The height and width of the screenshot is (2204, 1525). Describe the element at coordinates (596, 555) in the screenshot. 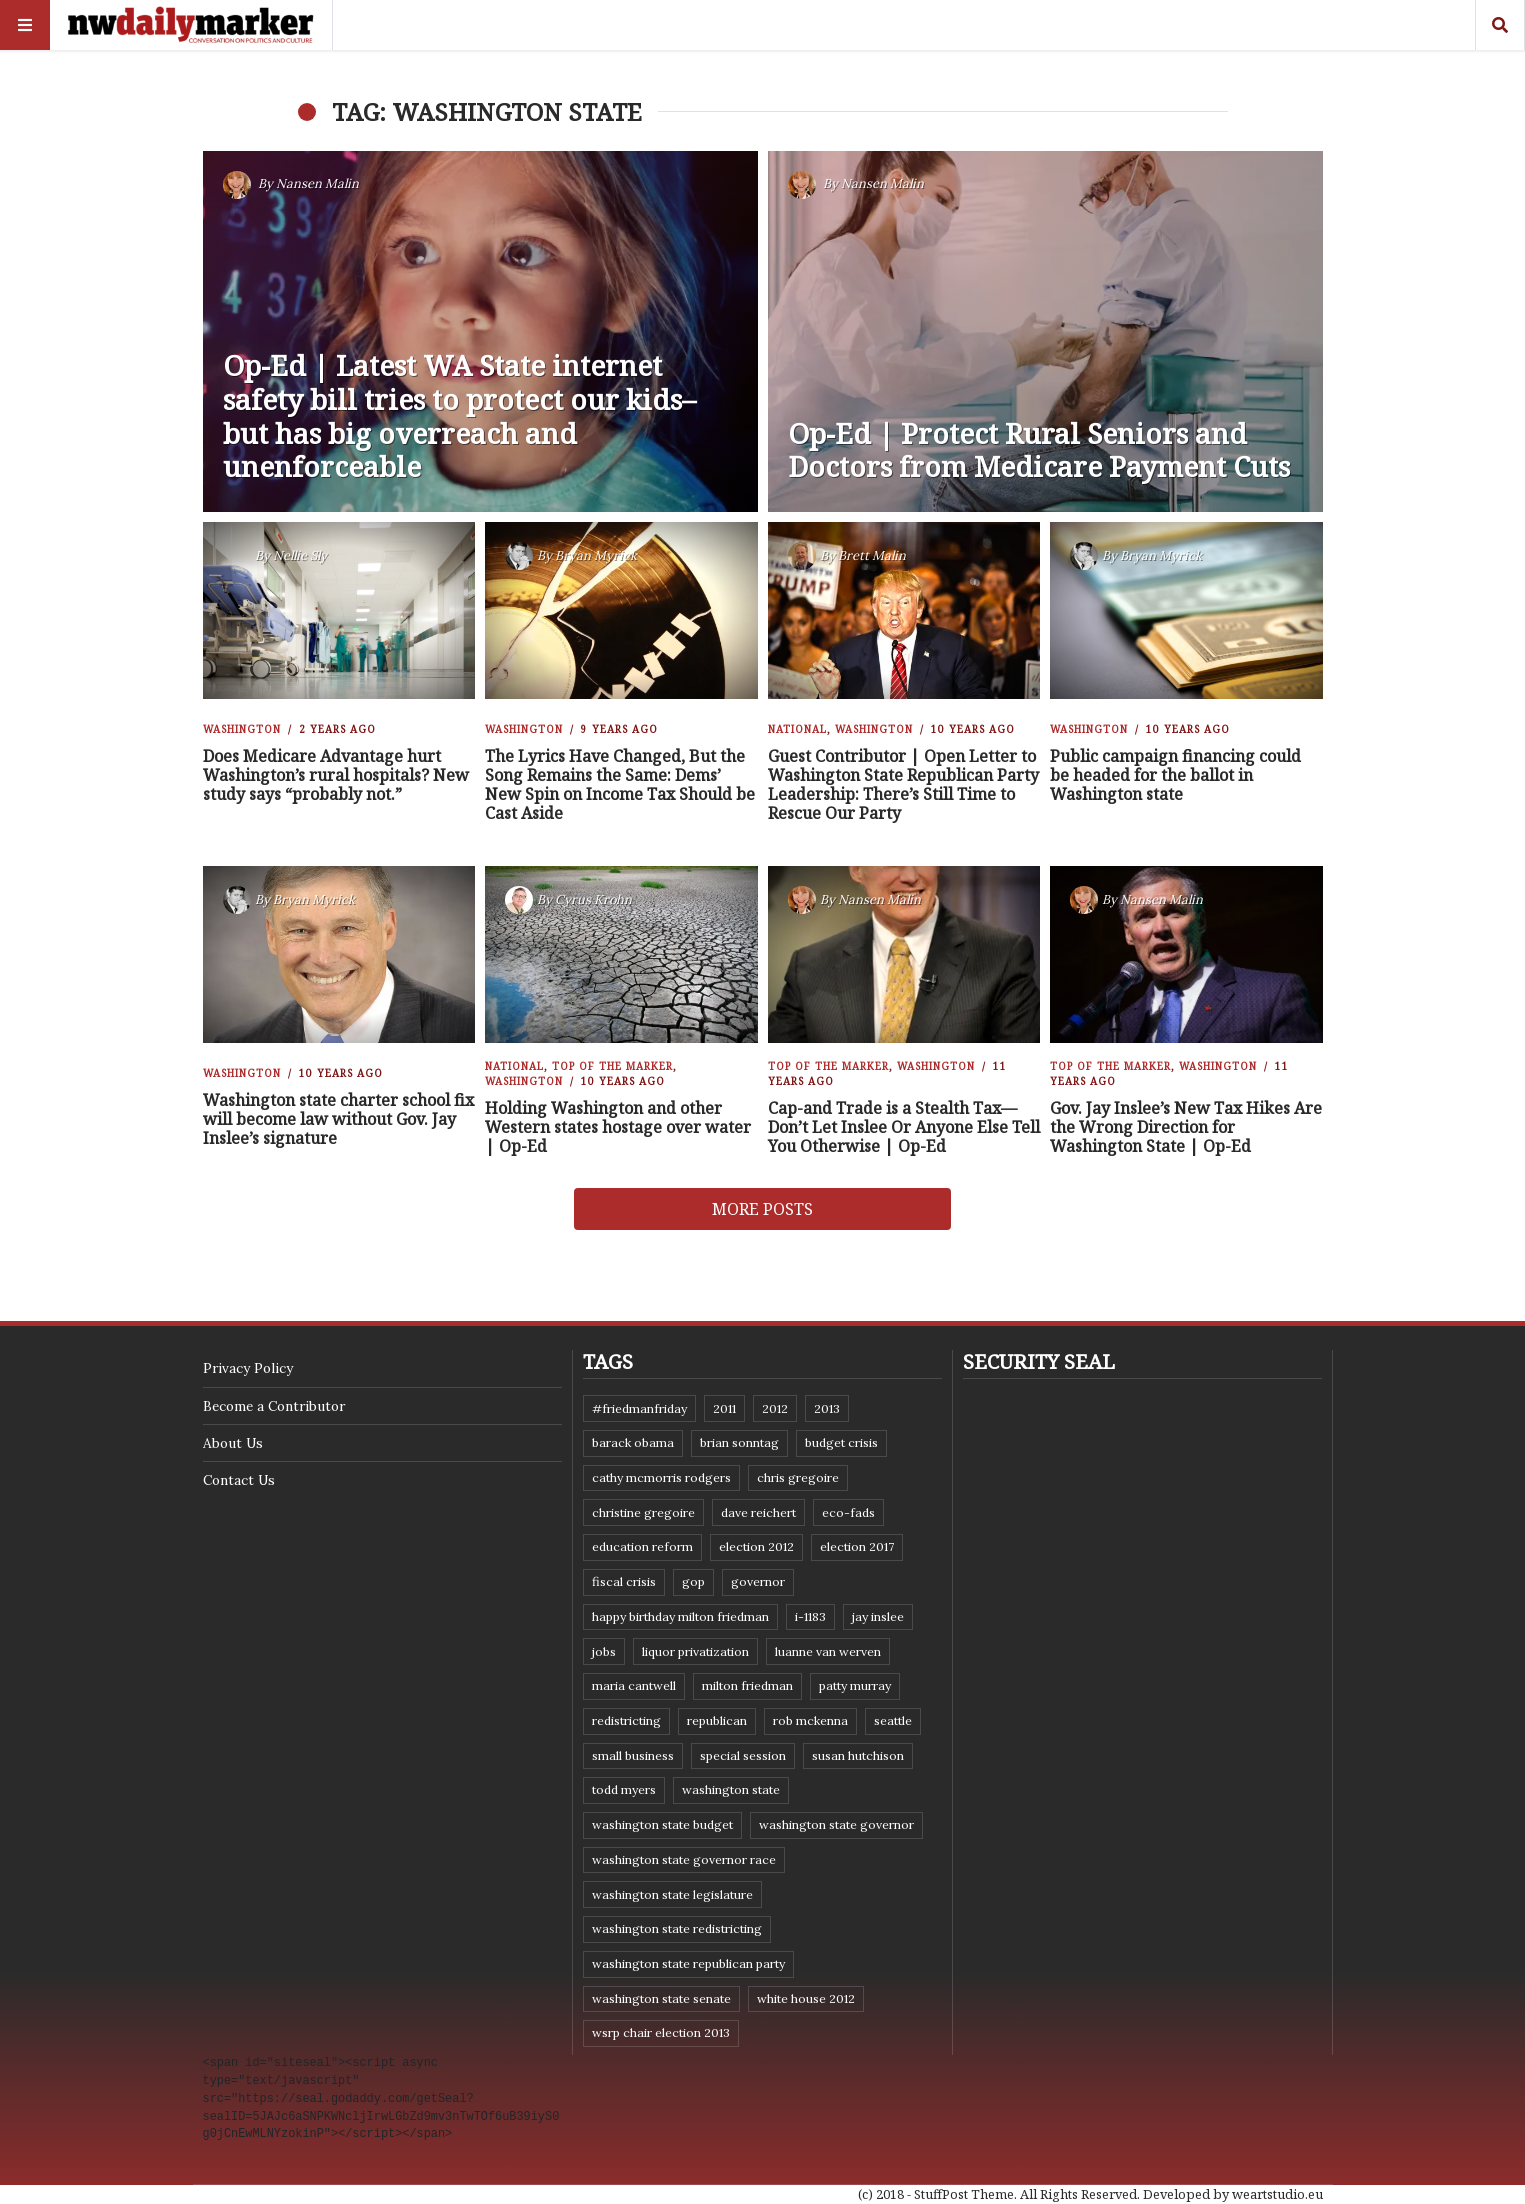

I see `Bryan Myrick` at that location.